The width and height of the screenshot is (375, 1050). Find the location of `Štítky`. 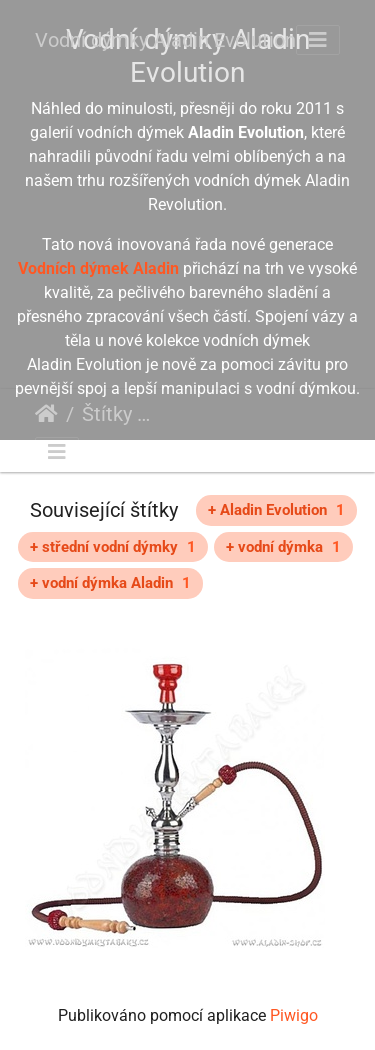

Štítky is located at coordinates (107, 414).